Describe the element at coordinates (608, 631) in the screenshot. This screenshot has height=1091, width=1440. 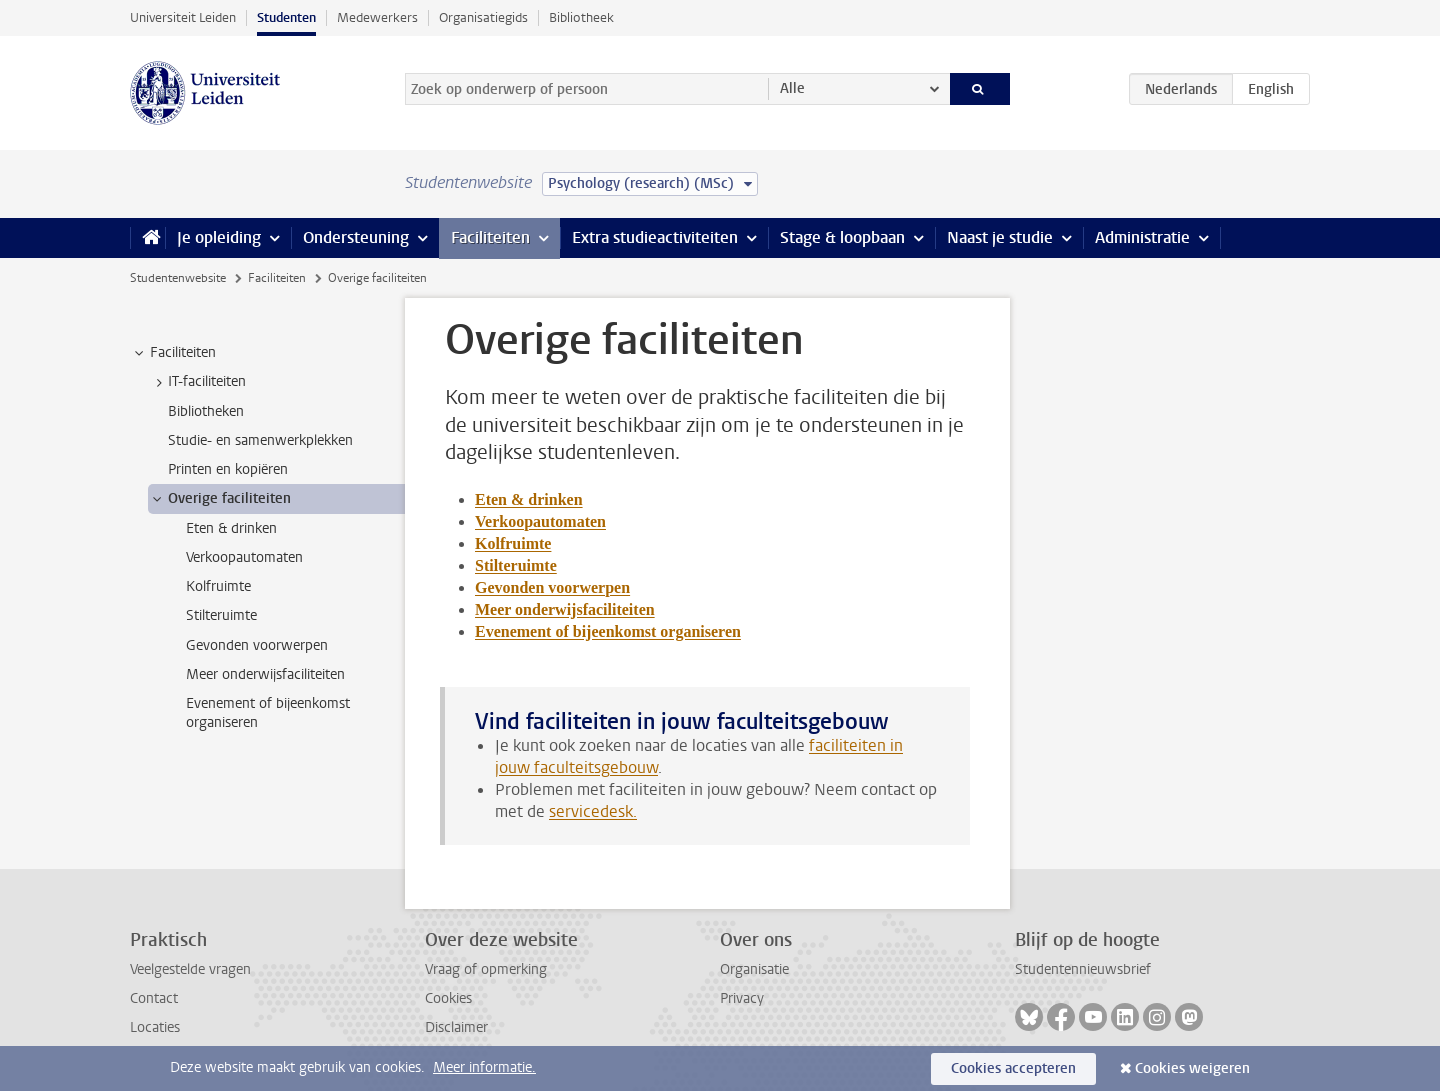
I see `Evenement of bijeenkomst organiseren` at that location.